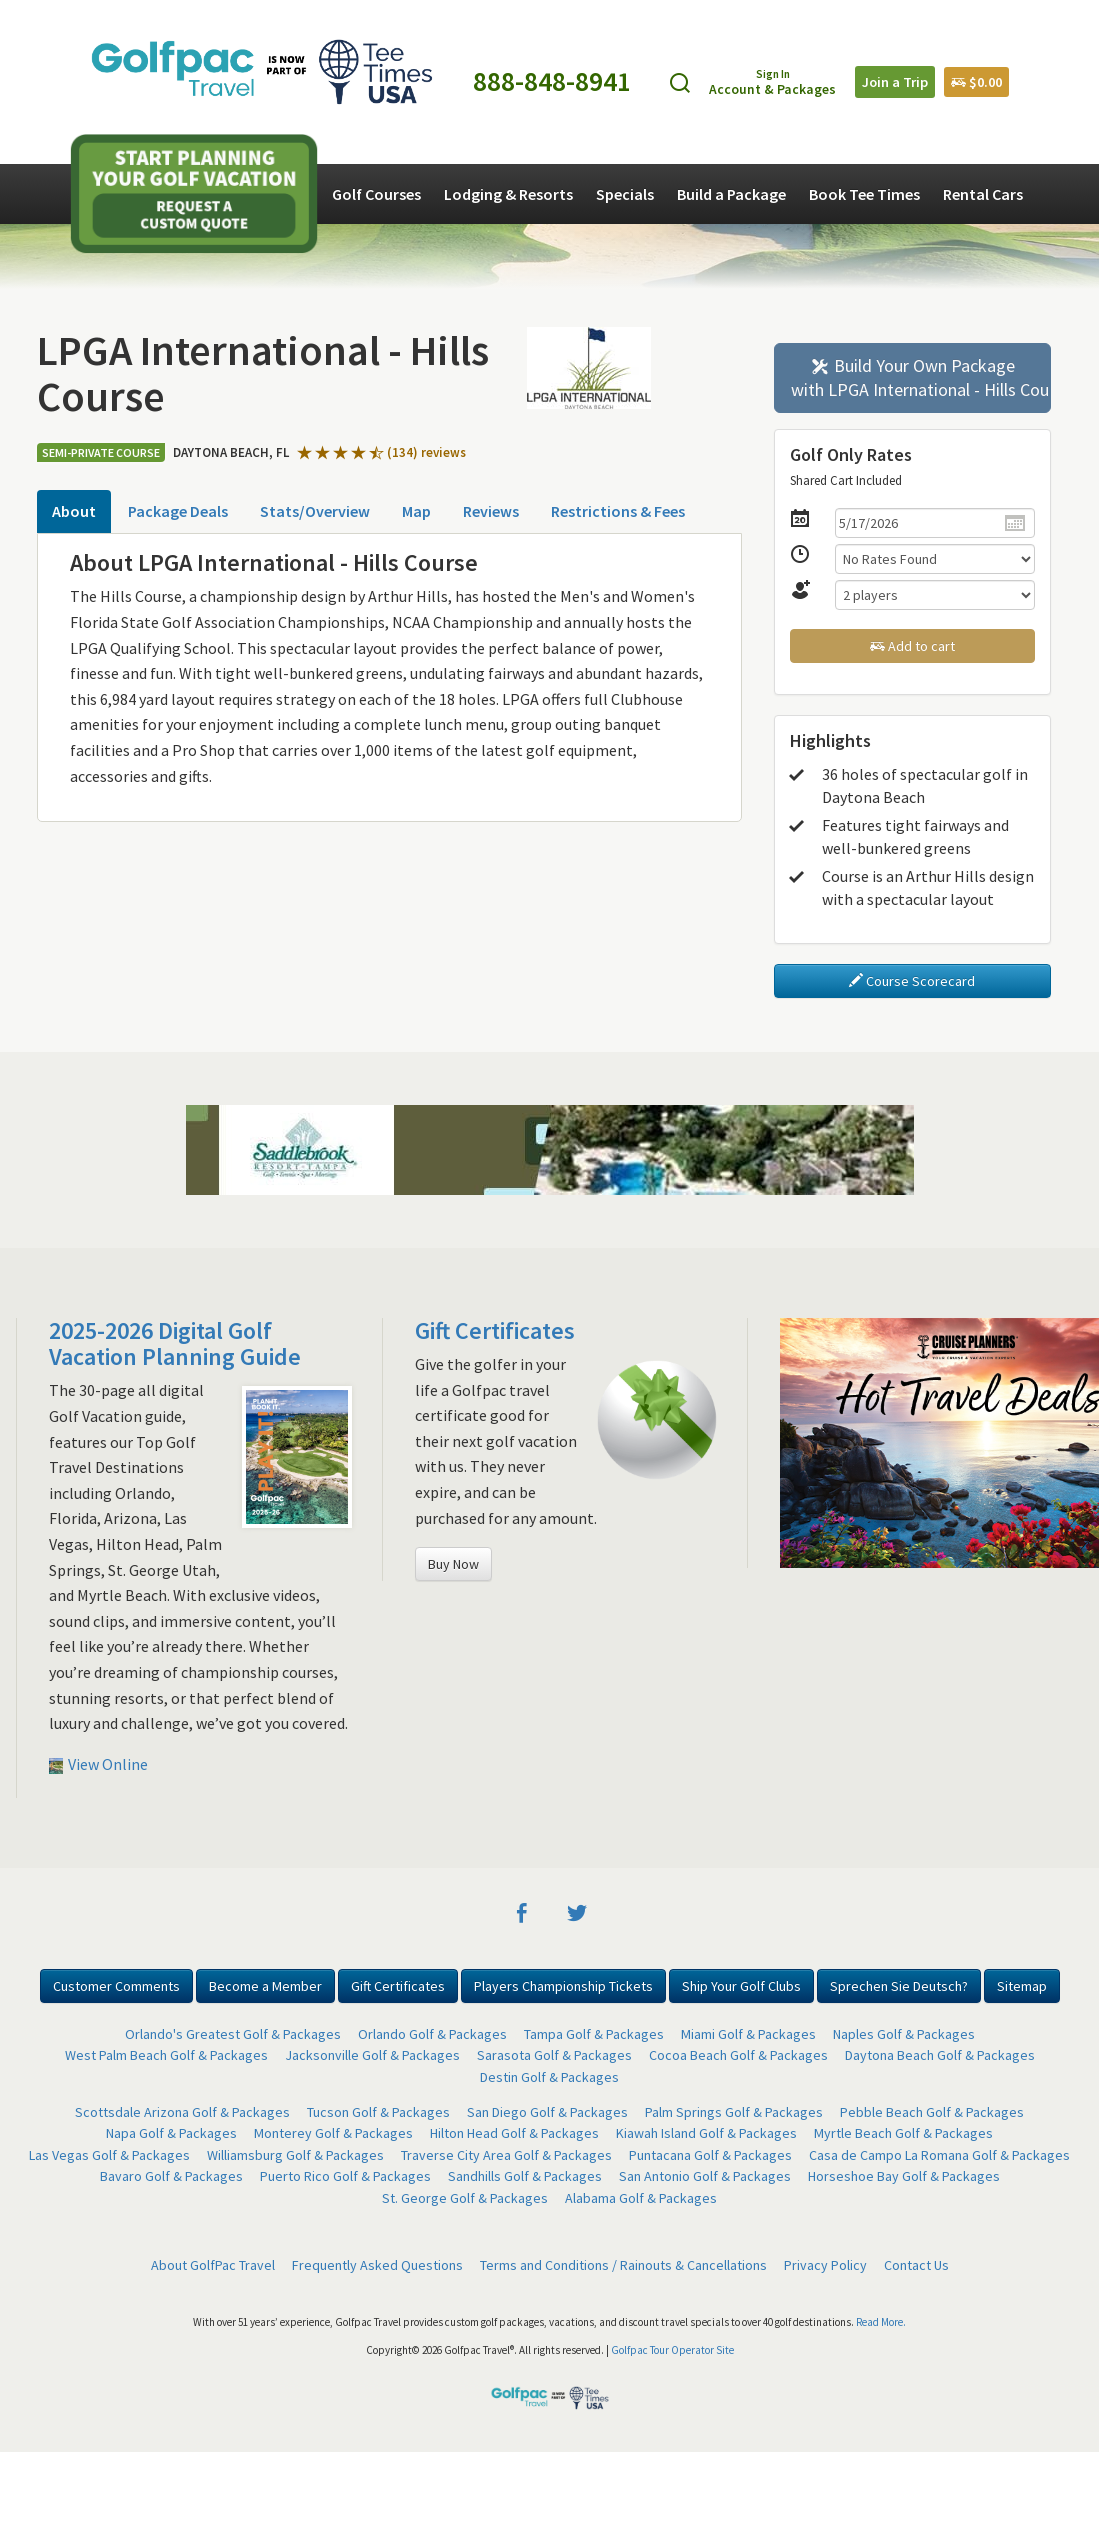 Image resolution: width=1099 pixels, height=2542 pixels. What do you see at coordinates (563, 1986) in the screenshot?
I see `Players Championship Tickets [button]` at bounding box center [563, 1986].